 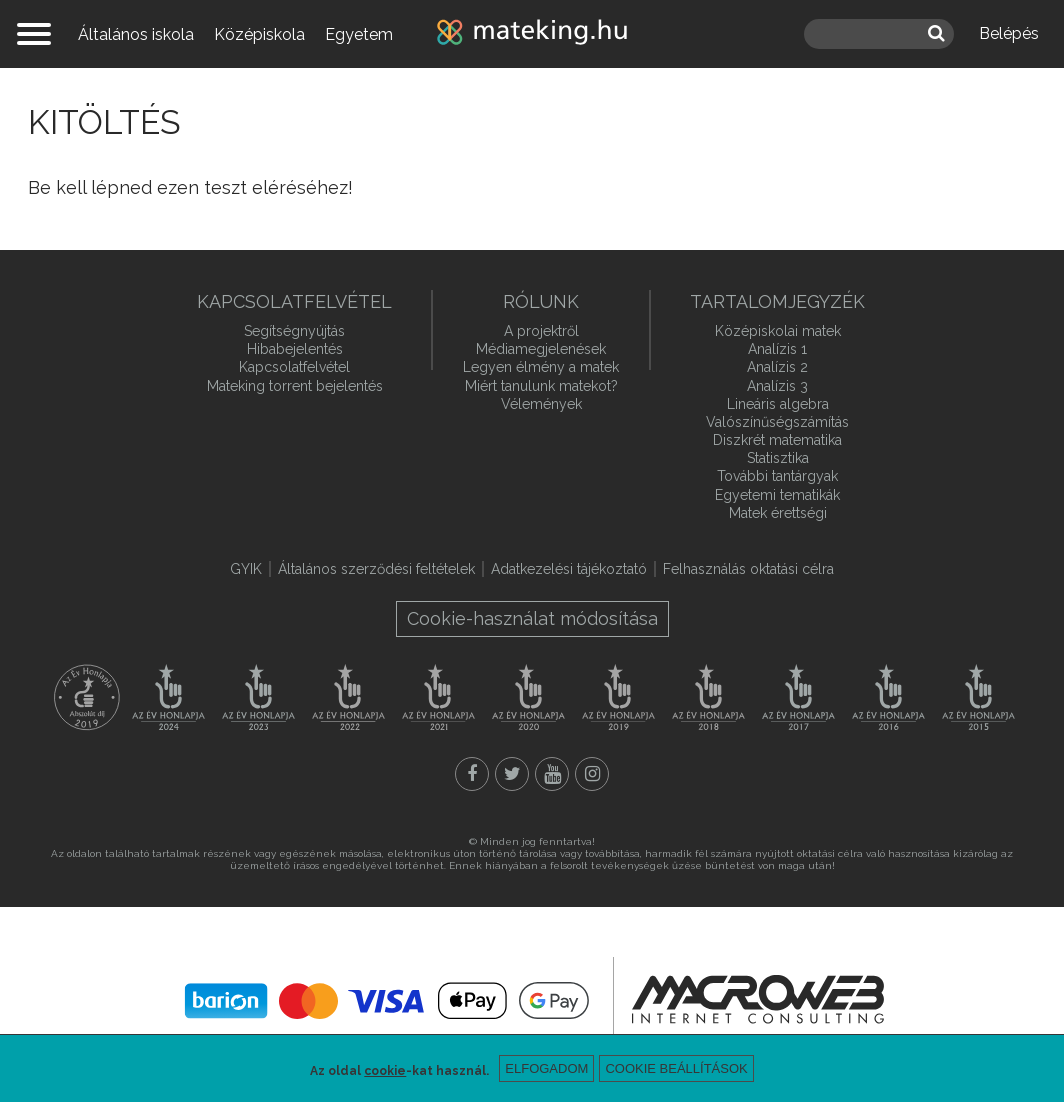 I want to click on cookie, so click(x=385, y=1071).